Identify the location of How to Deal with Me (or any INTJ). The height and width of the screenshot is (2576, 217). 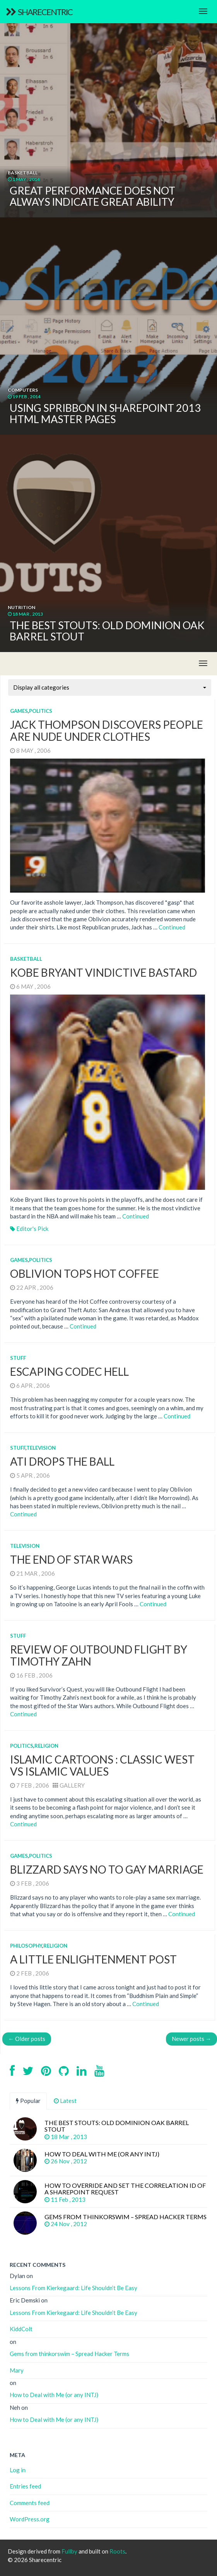
(54, 2394).